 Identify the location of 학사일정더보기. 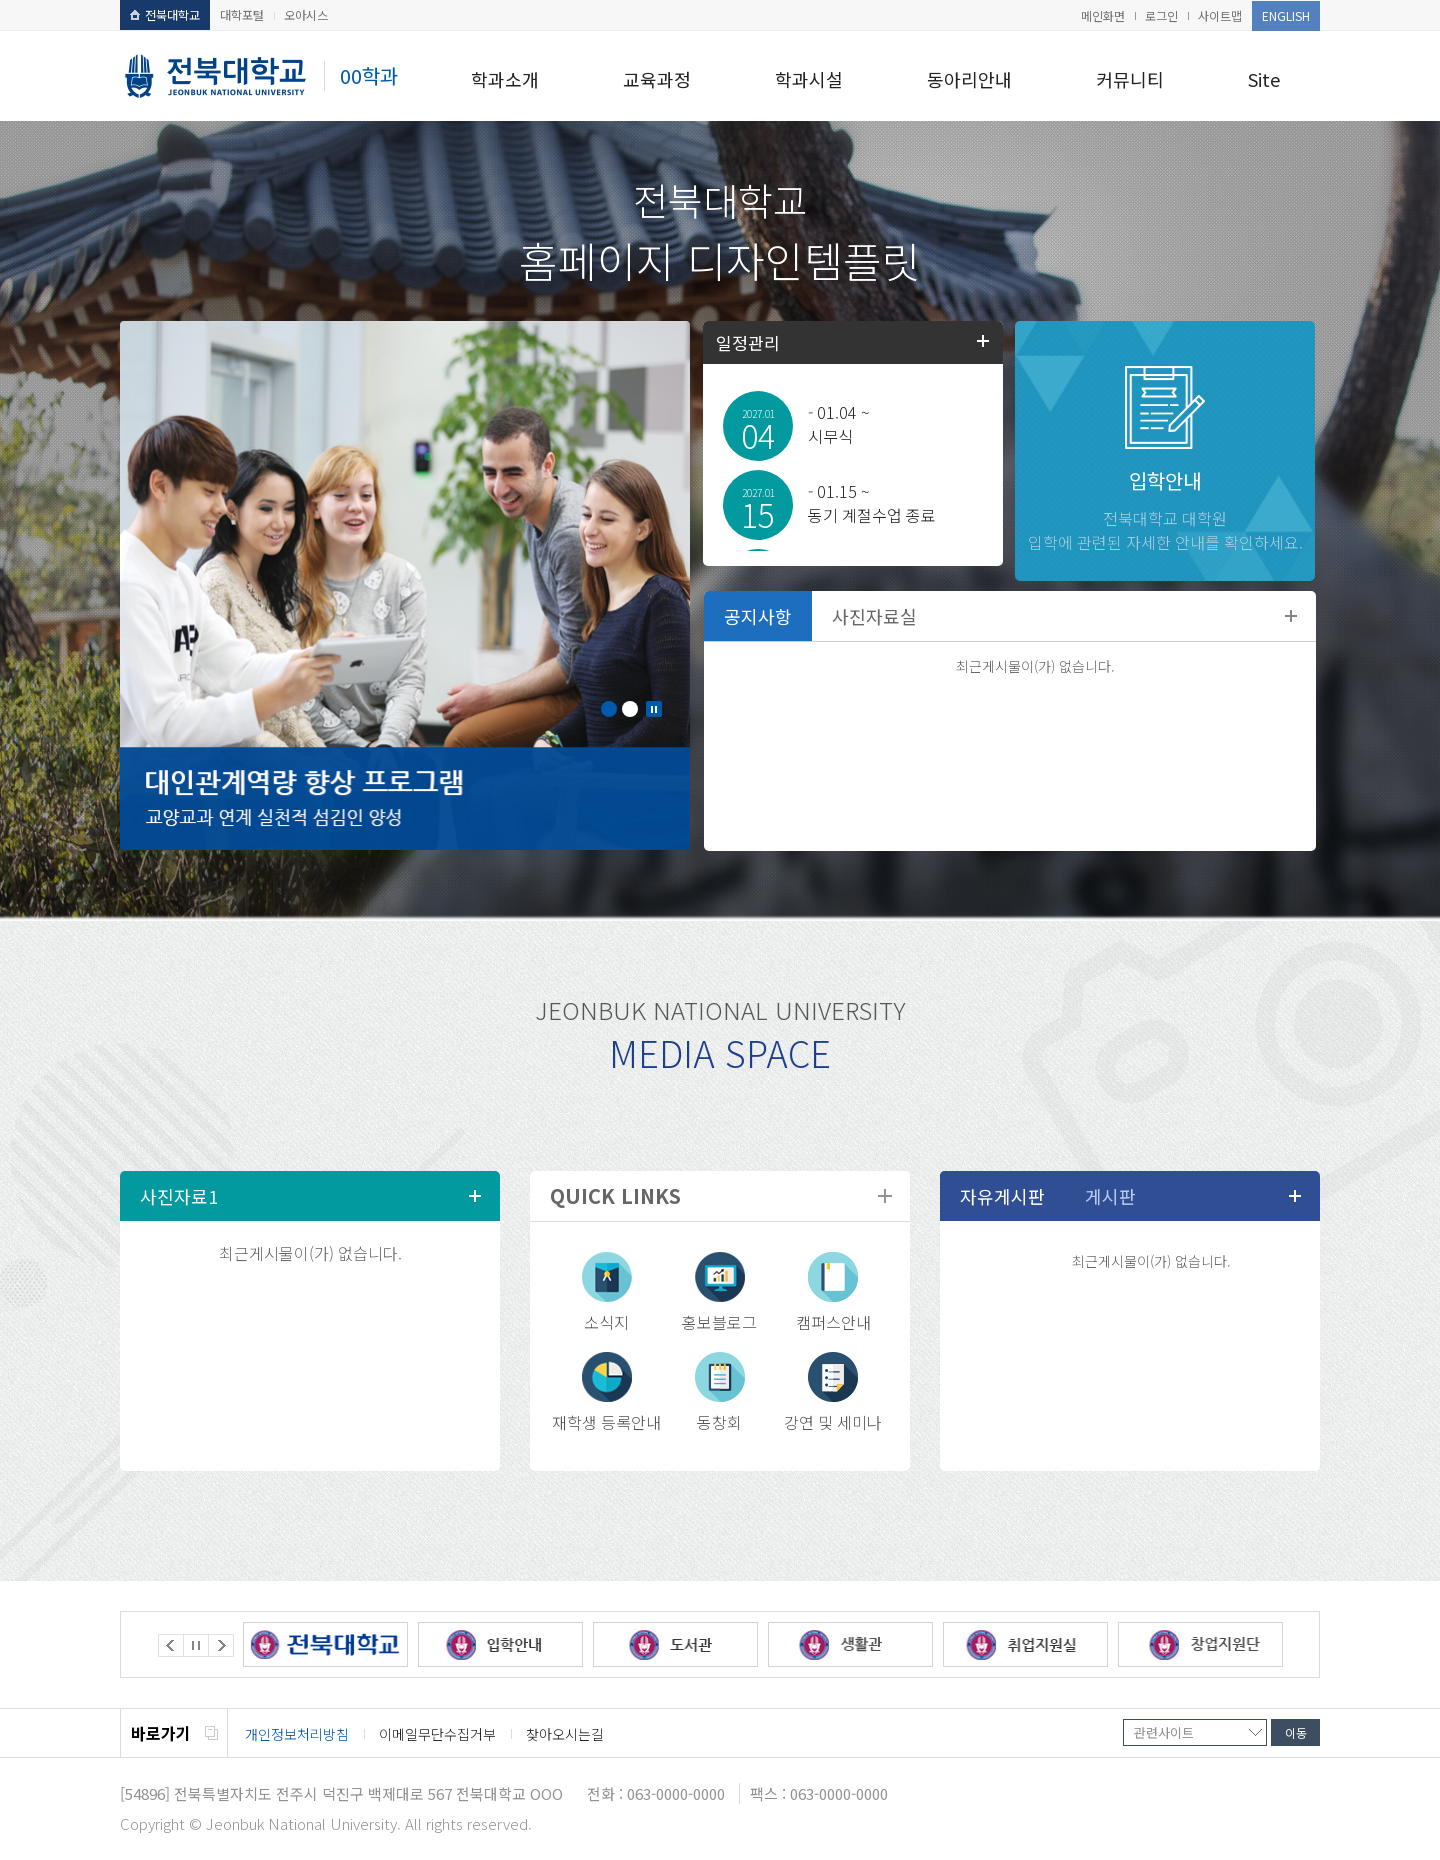
(983, 341).